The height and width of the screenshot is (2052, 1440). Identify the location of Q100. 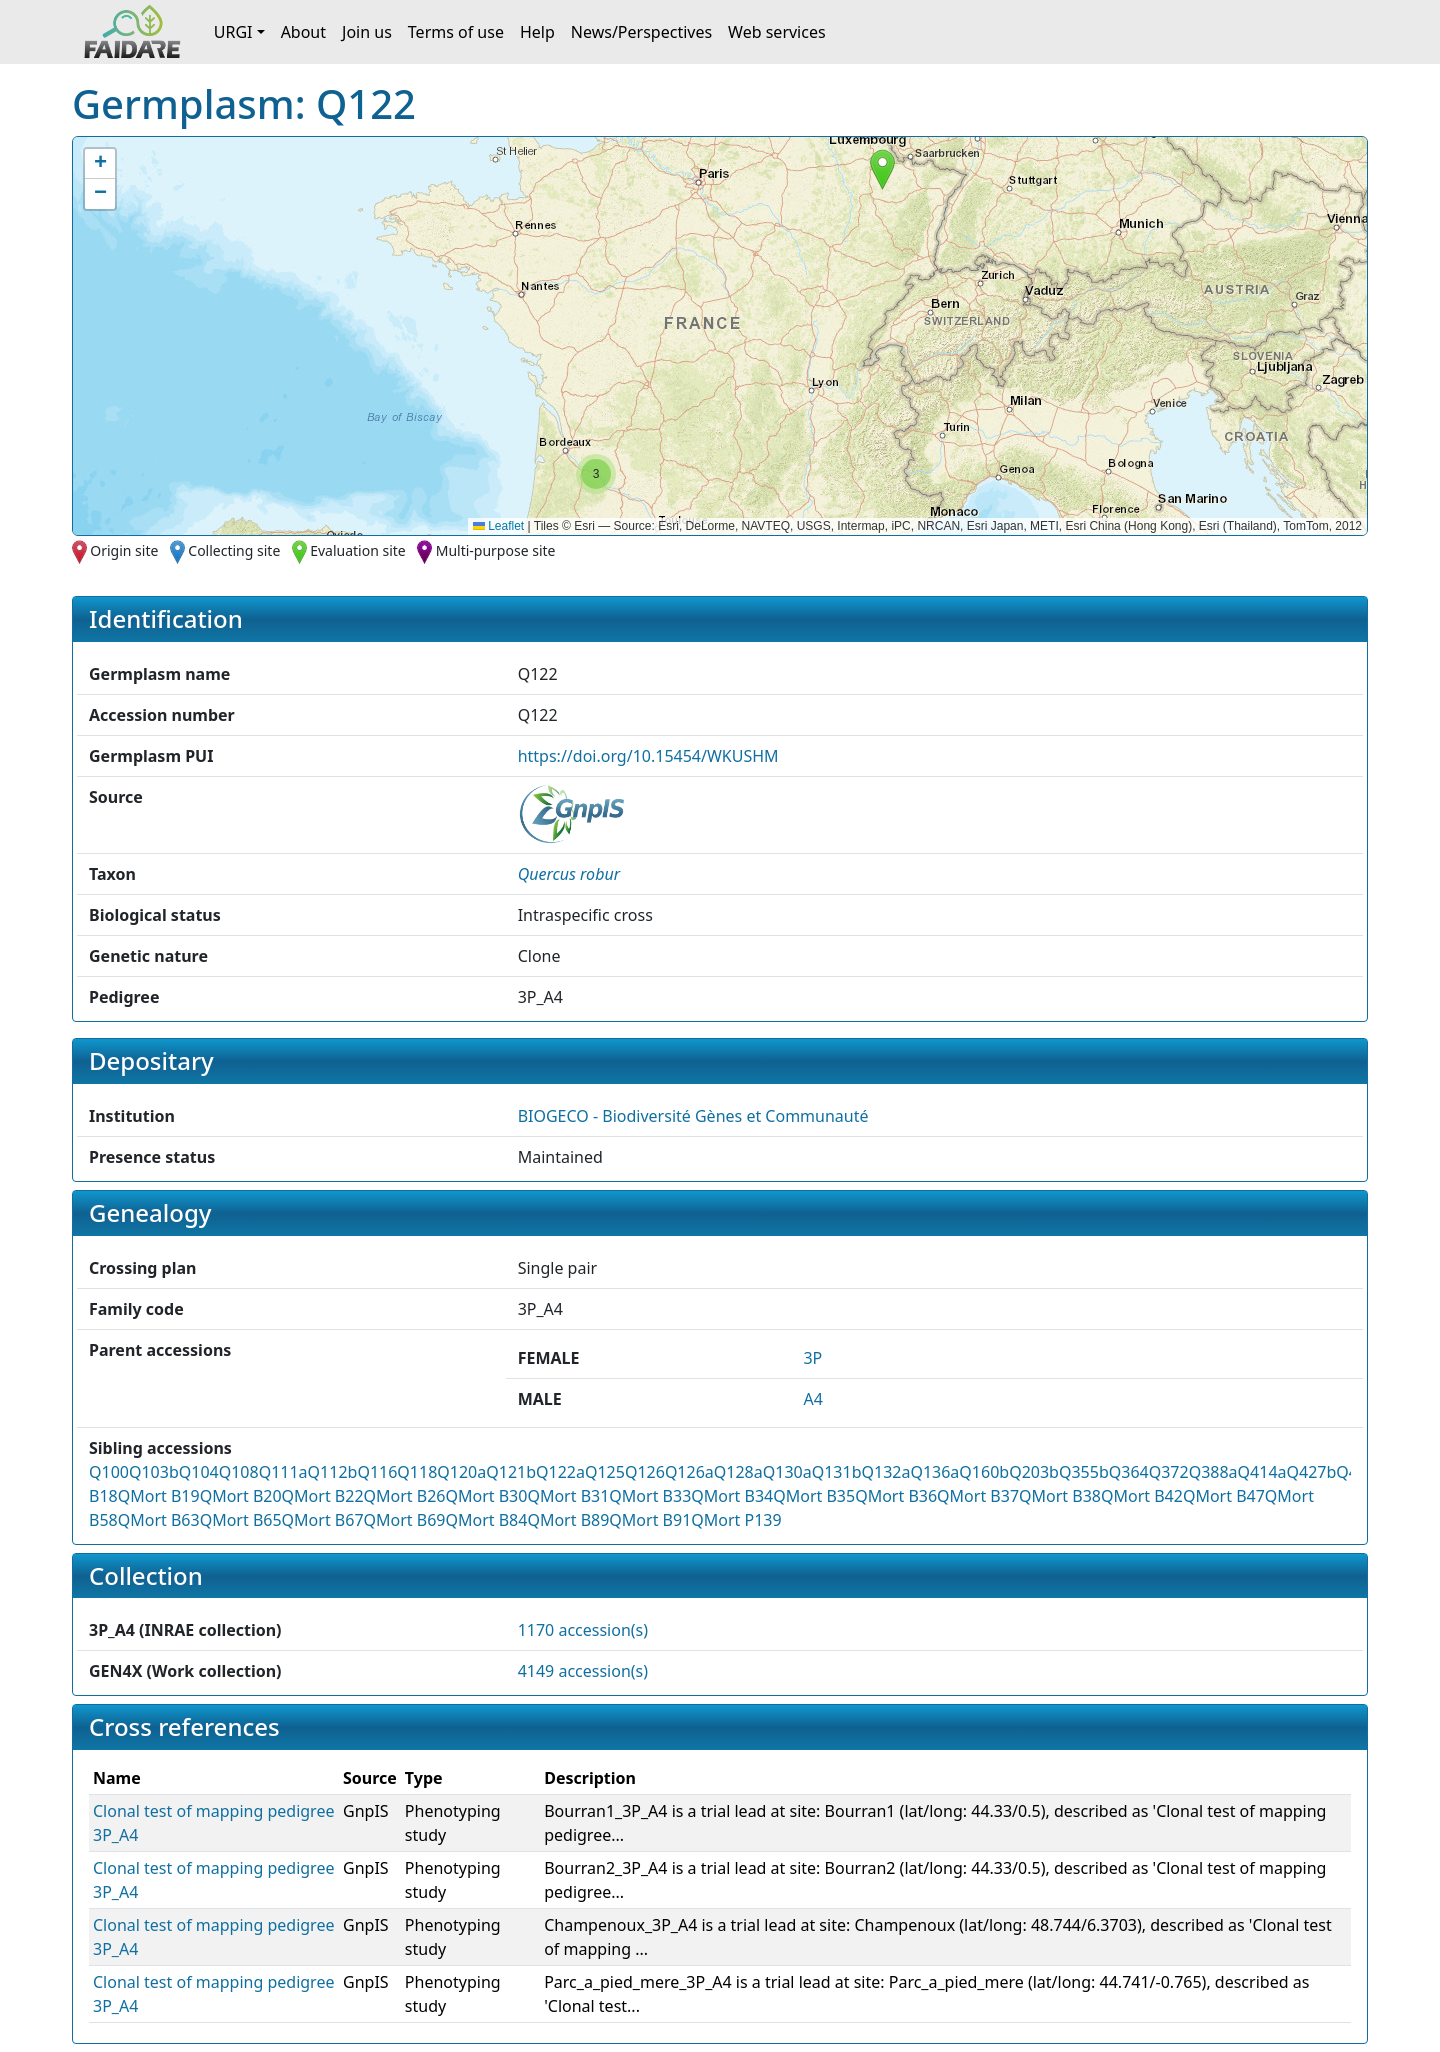
(109, 1472).